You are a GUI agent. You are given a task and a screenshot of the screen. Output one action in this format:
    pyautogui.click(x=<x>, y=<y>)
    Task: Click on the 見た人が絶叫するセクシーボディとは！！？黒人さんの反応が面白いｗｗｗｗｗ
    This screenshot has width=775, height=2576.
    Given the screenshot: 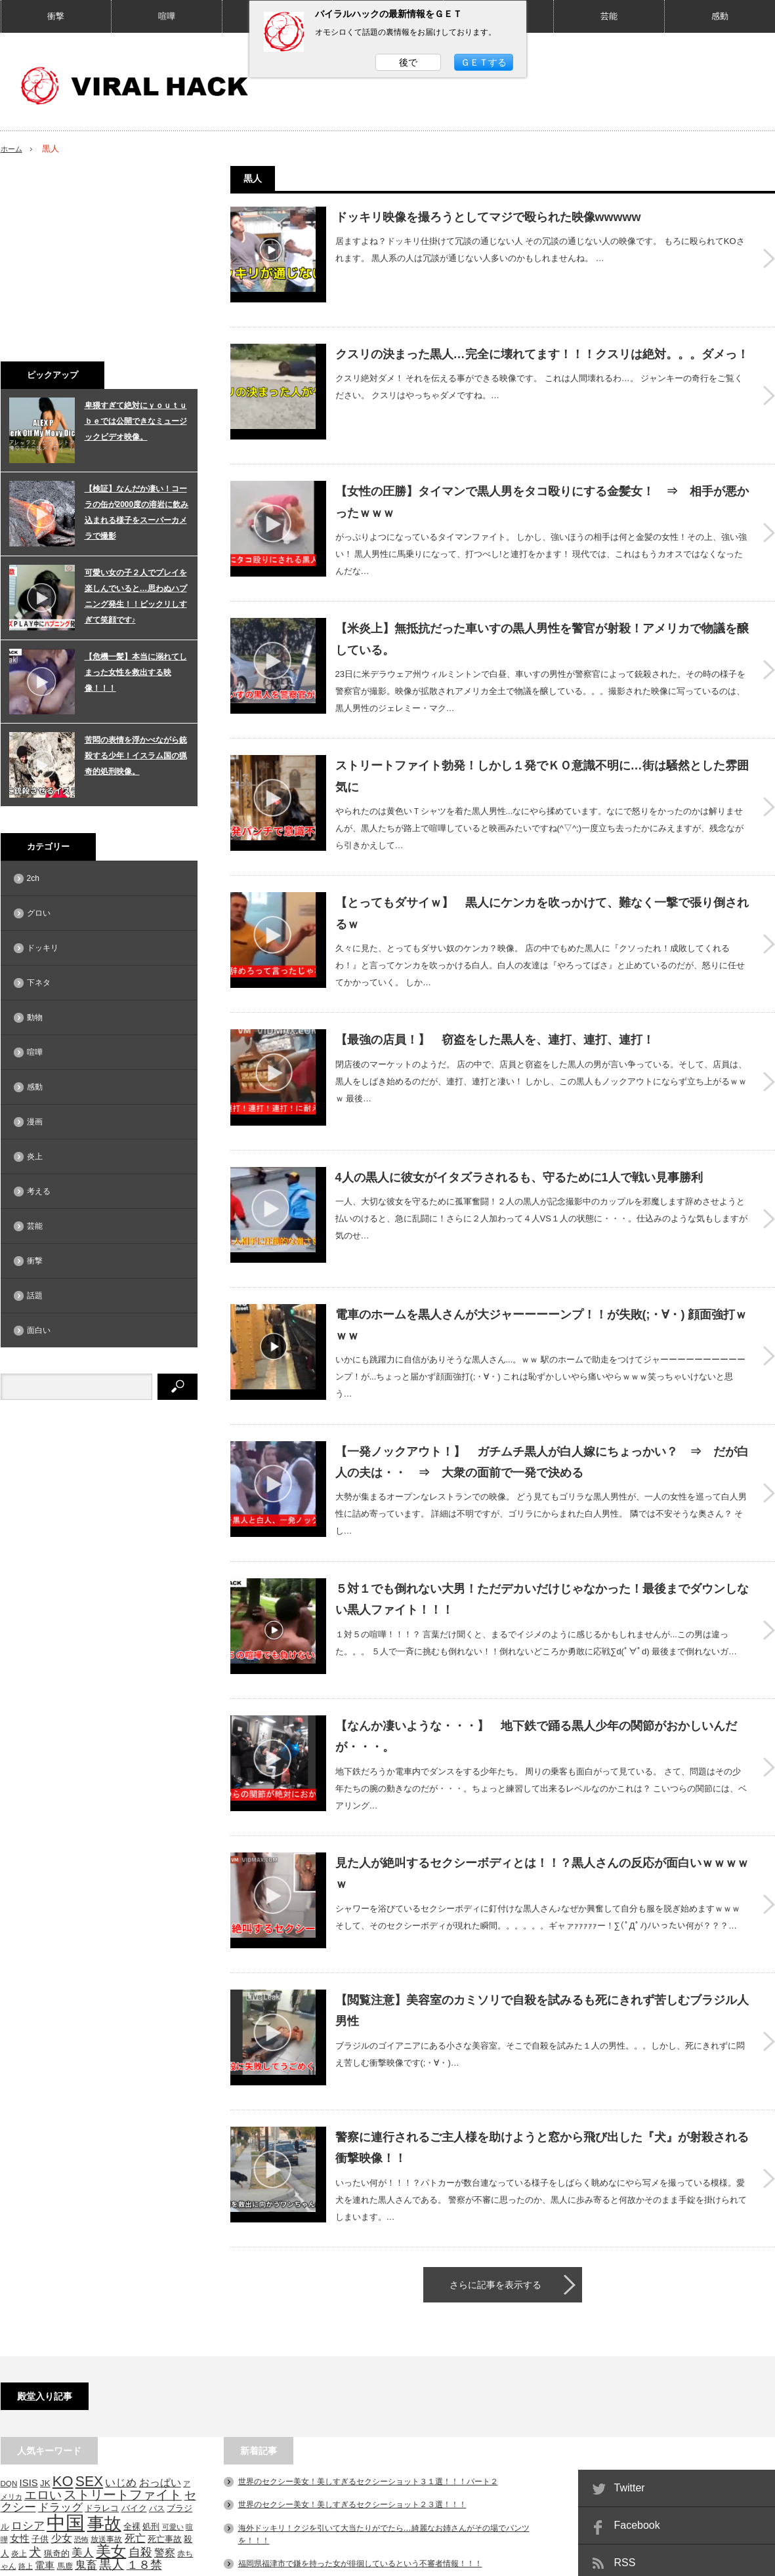 What is the action you would take?
    pyautogui.click(x=542, y=1747)
    